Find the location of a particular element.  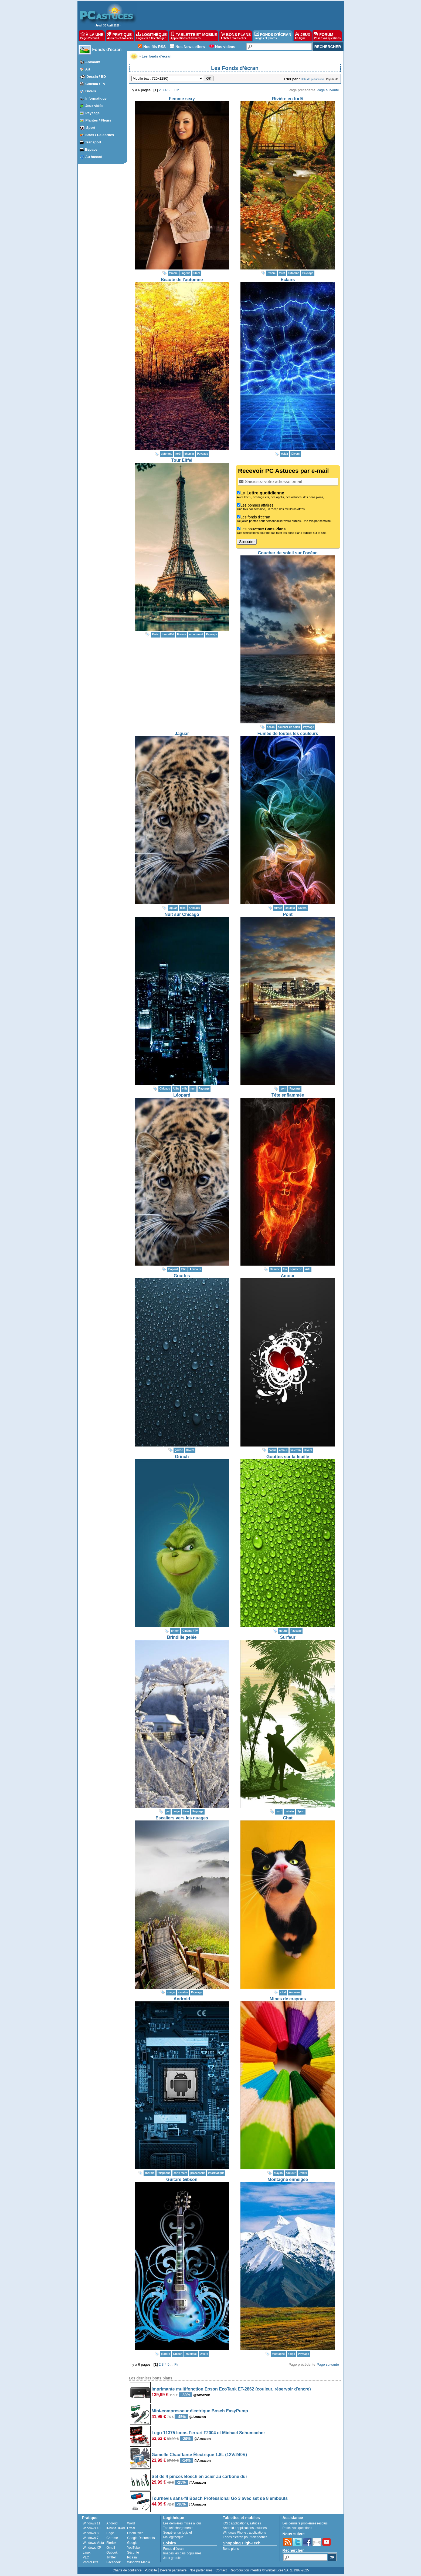

Windows 8 is located at coordinates (91, 2533).